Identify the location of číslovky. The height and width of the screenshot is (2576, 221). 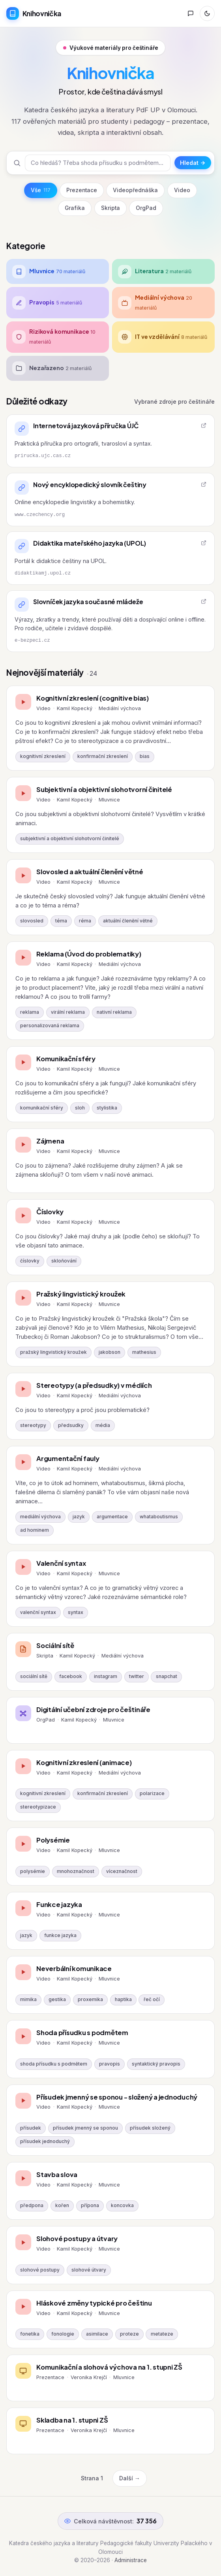
(29, 1261).